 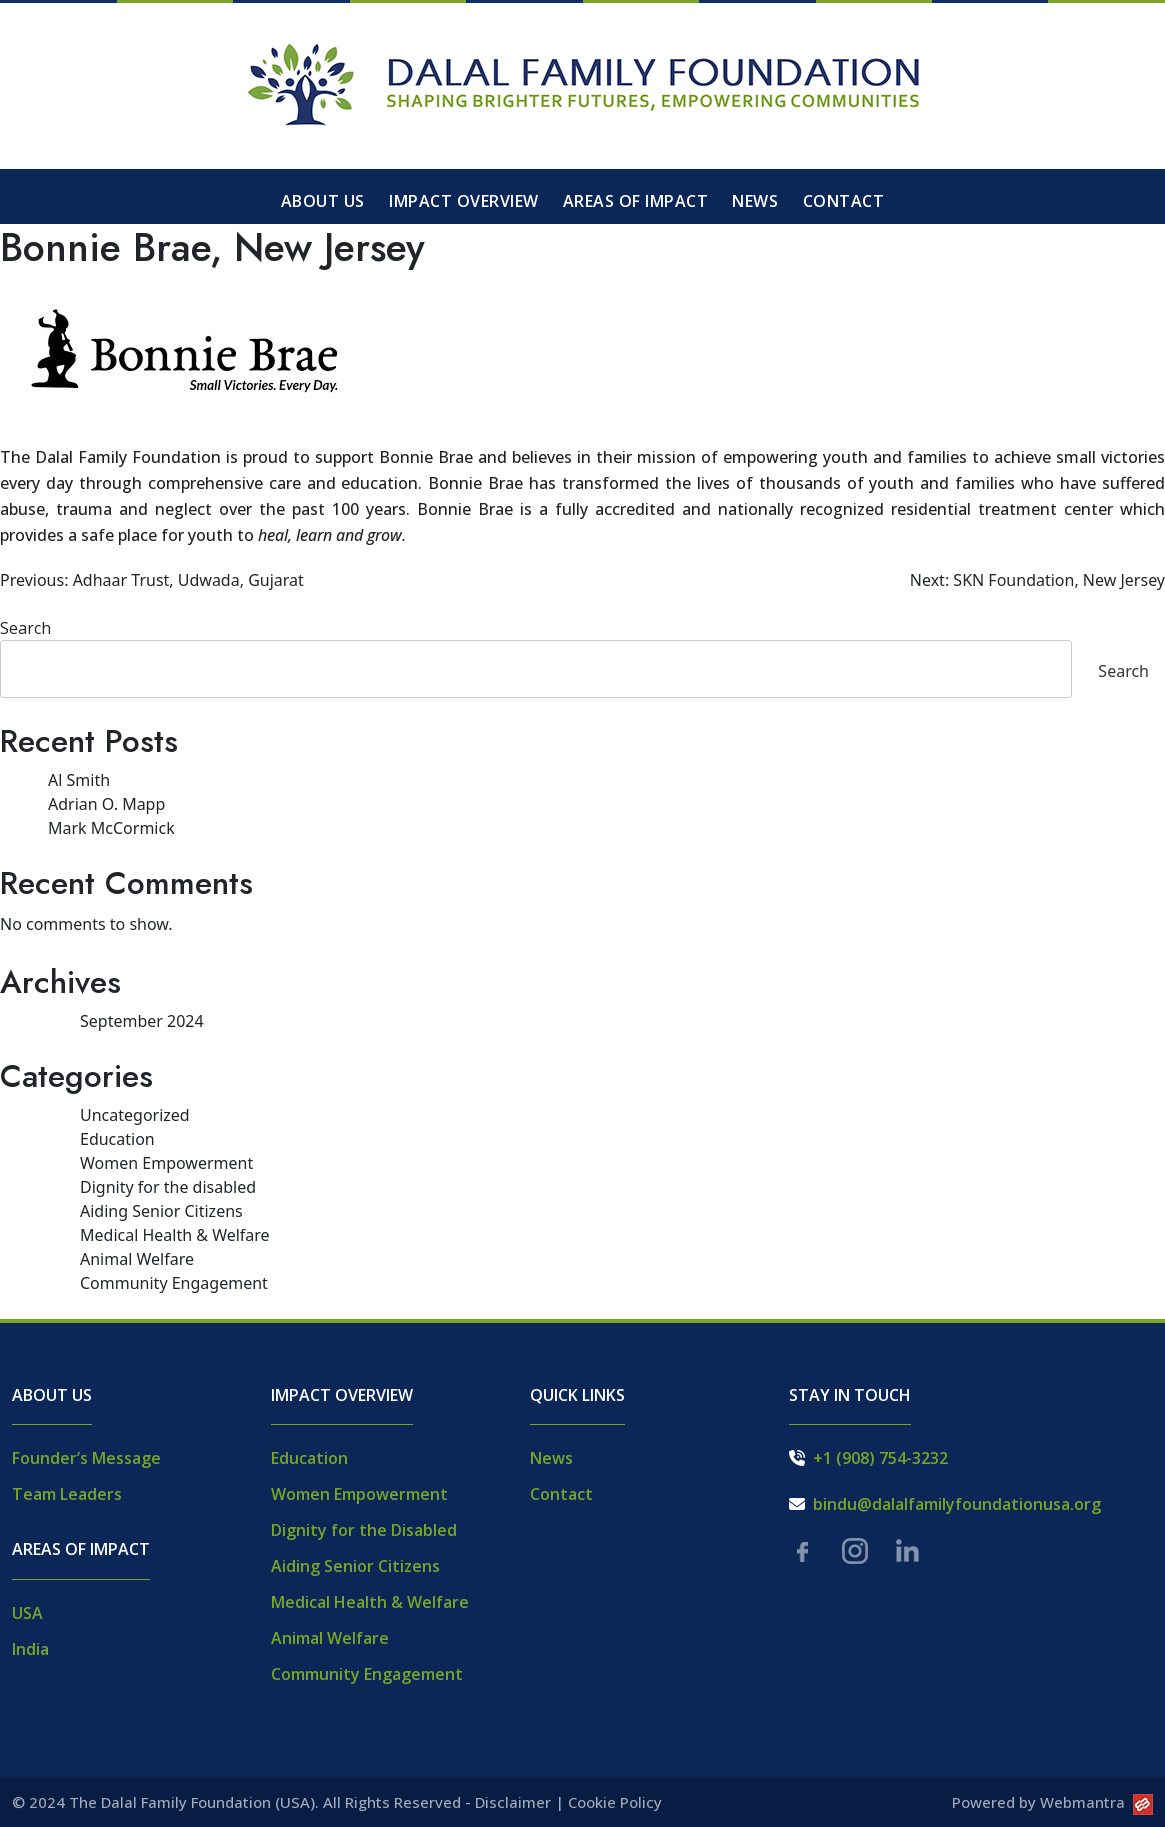 What do you see at coordinates (111, 828) in the screenshot?
I see `Mark McCormick` at bounding box center [111, 828].